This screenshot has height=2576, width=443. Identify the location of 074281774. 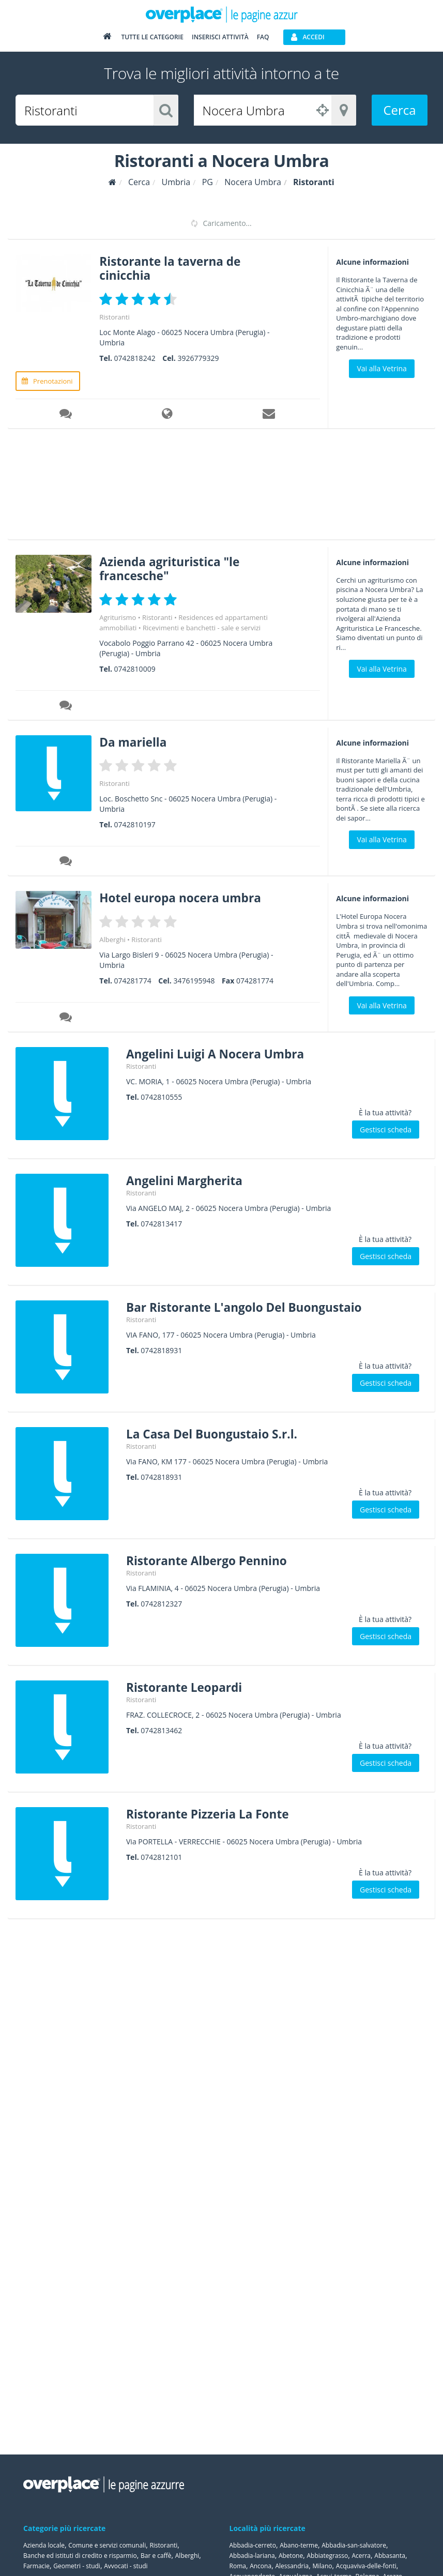
(132, 979).